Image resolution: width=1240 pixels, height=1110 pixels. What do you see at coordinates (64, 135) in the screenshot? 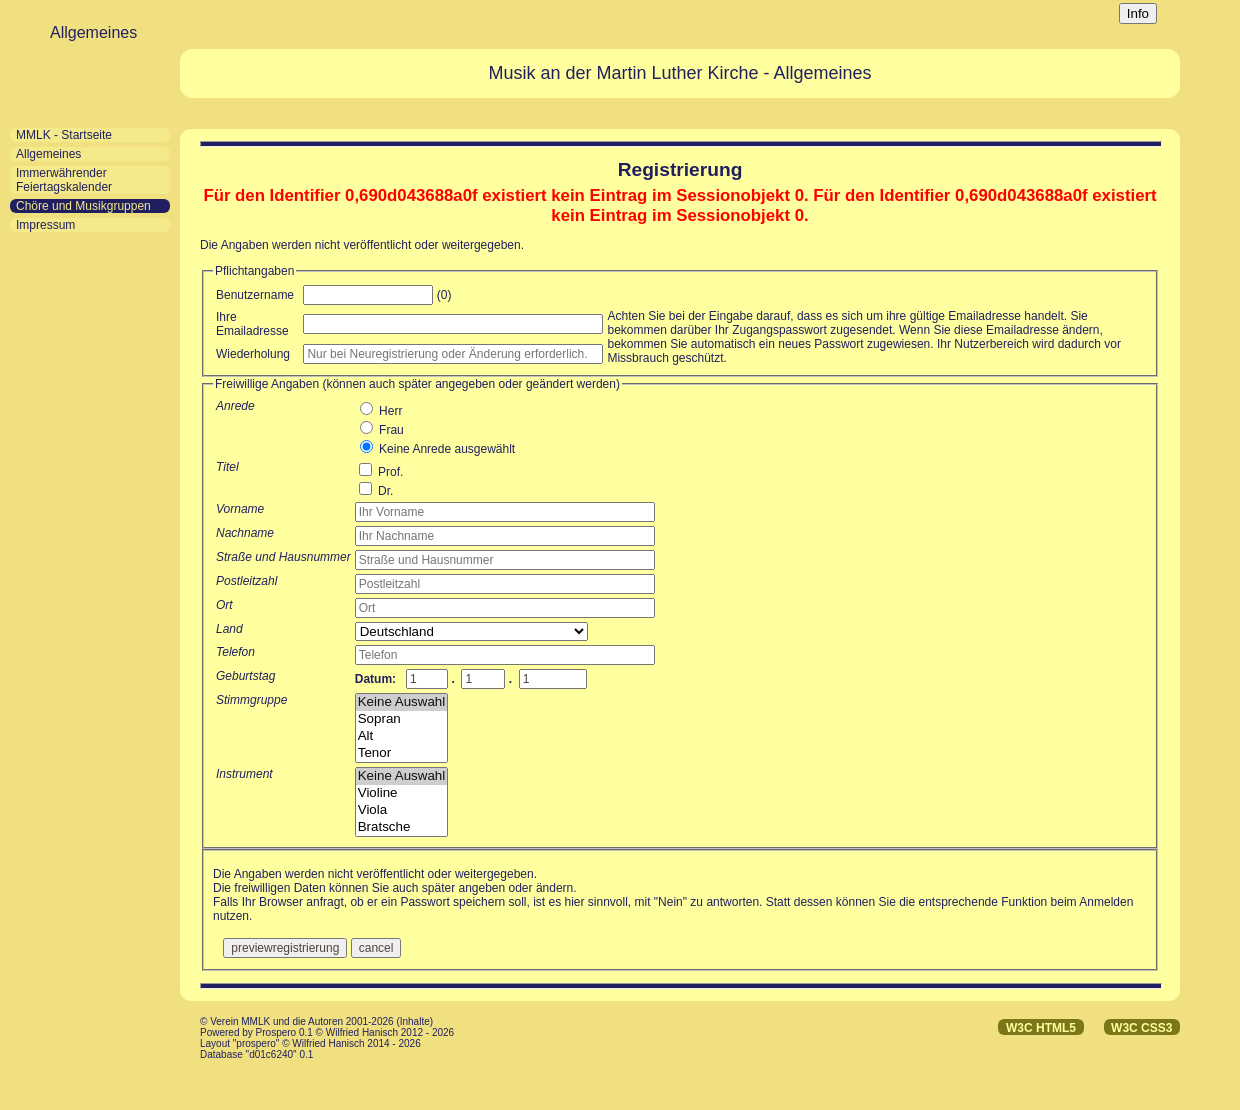
I see `MMLK - Startseite` at bounding box center [64, 135].